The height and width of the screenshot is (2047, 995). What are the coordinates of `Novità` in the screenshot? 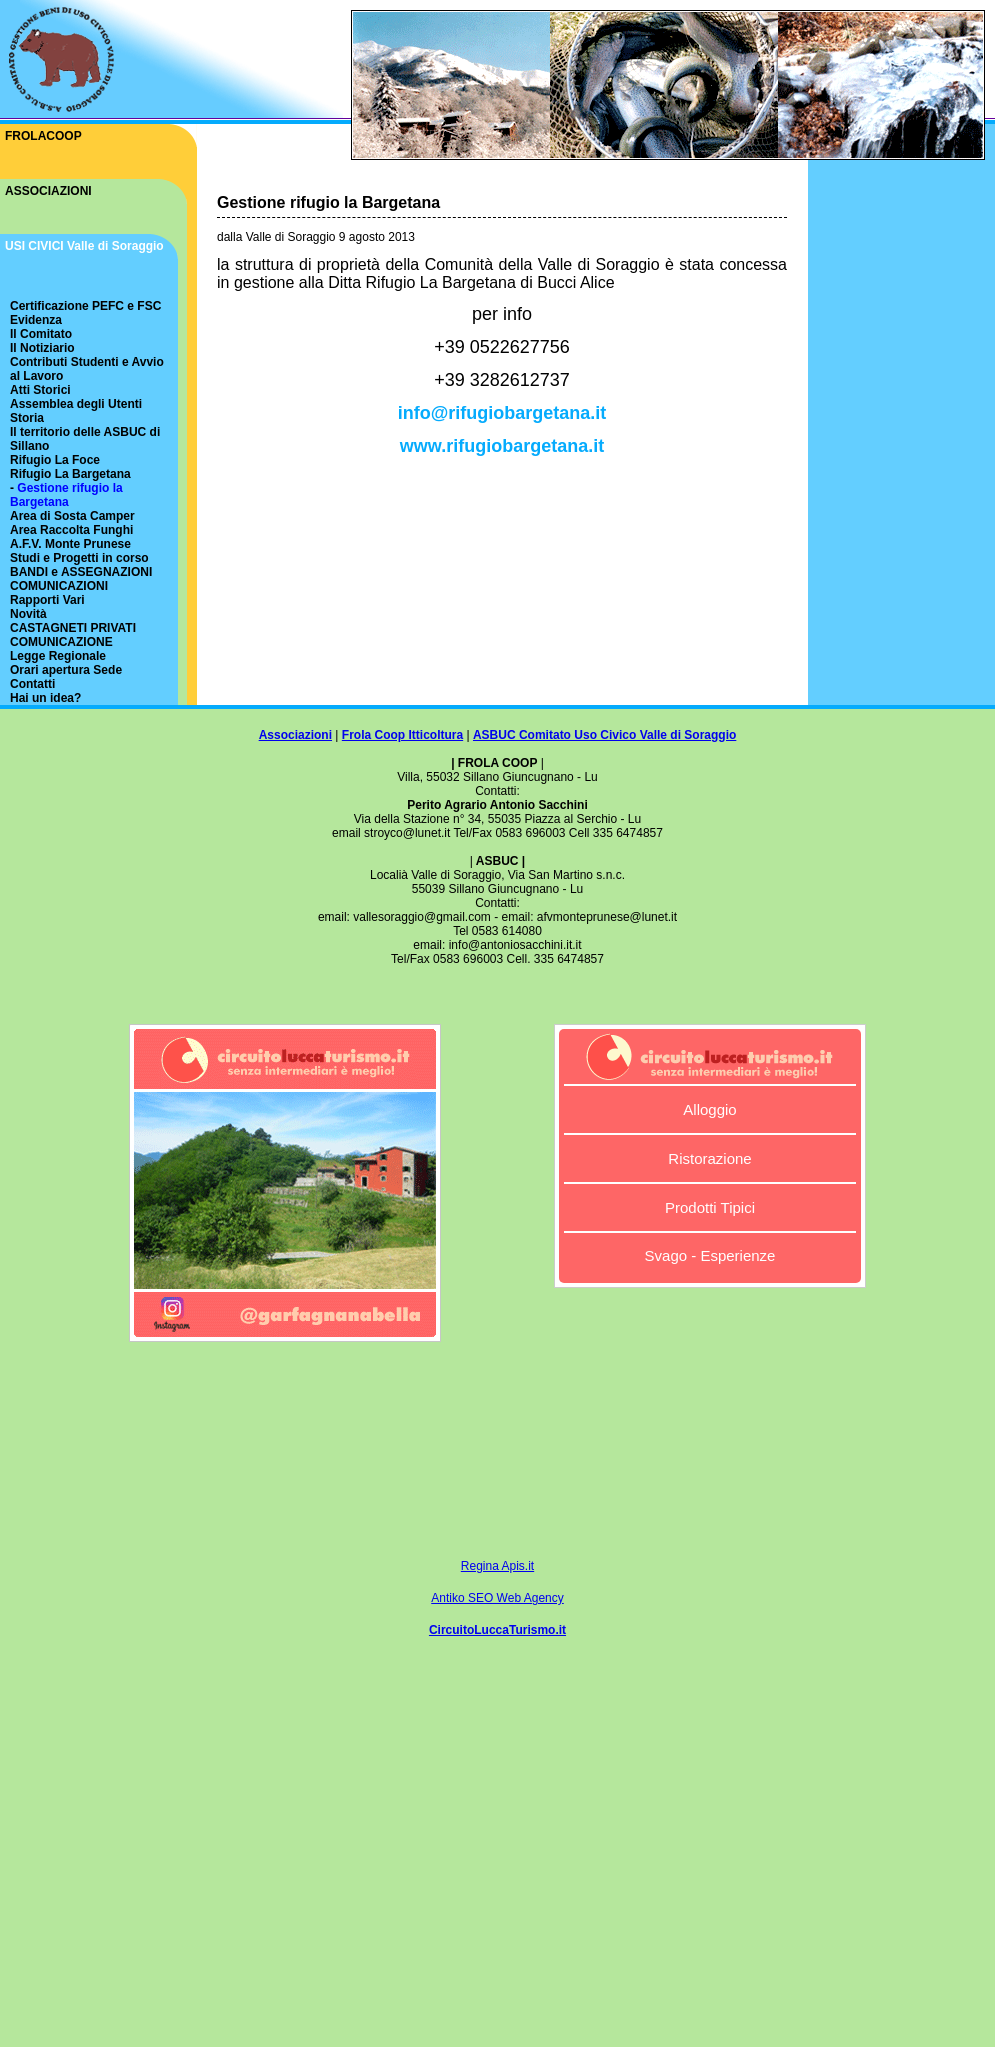 It's located at (28, 614).